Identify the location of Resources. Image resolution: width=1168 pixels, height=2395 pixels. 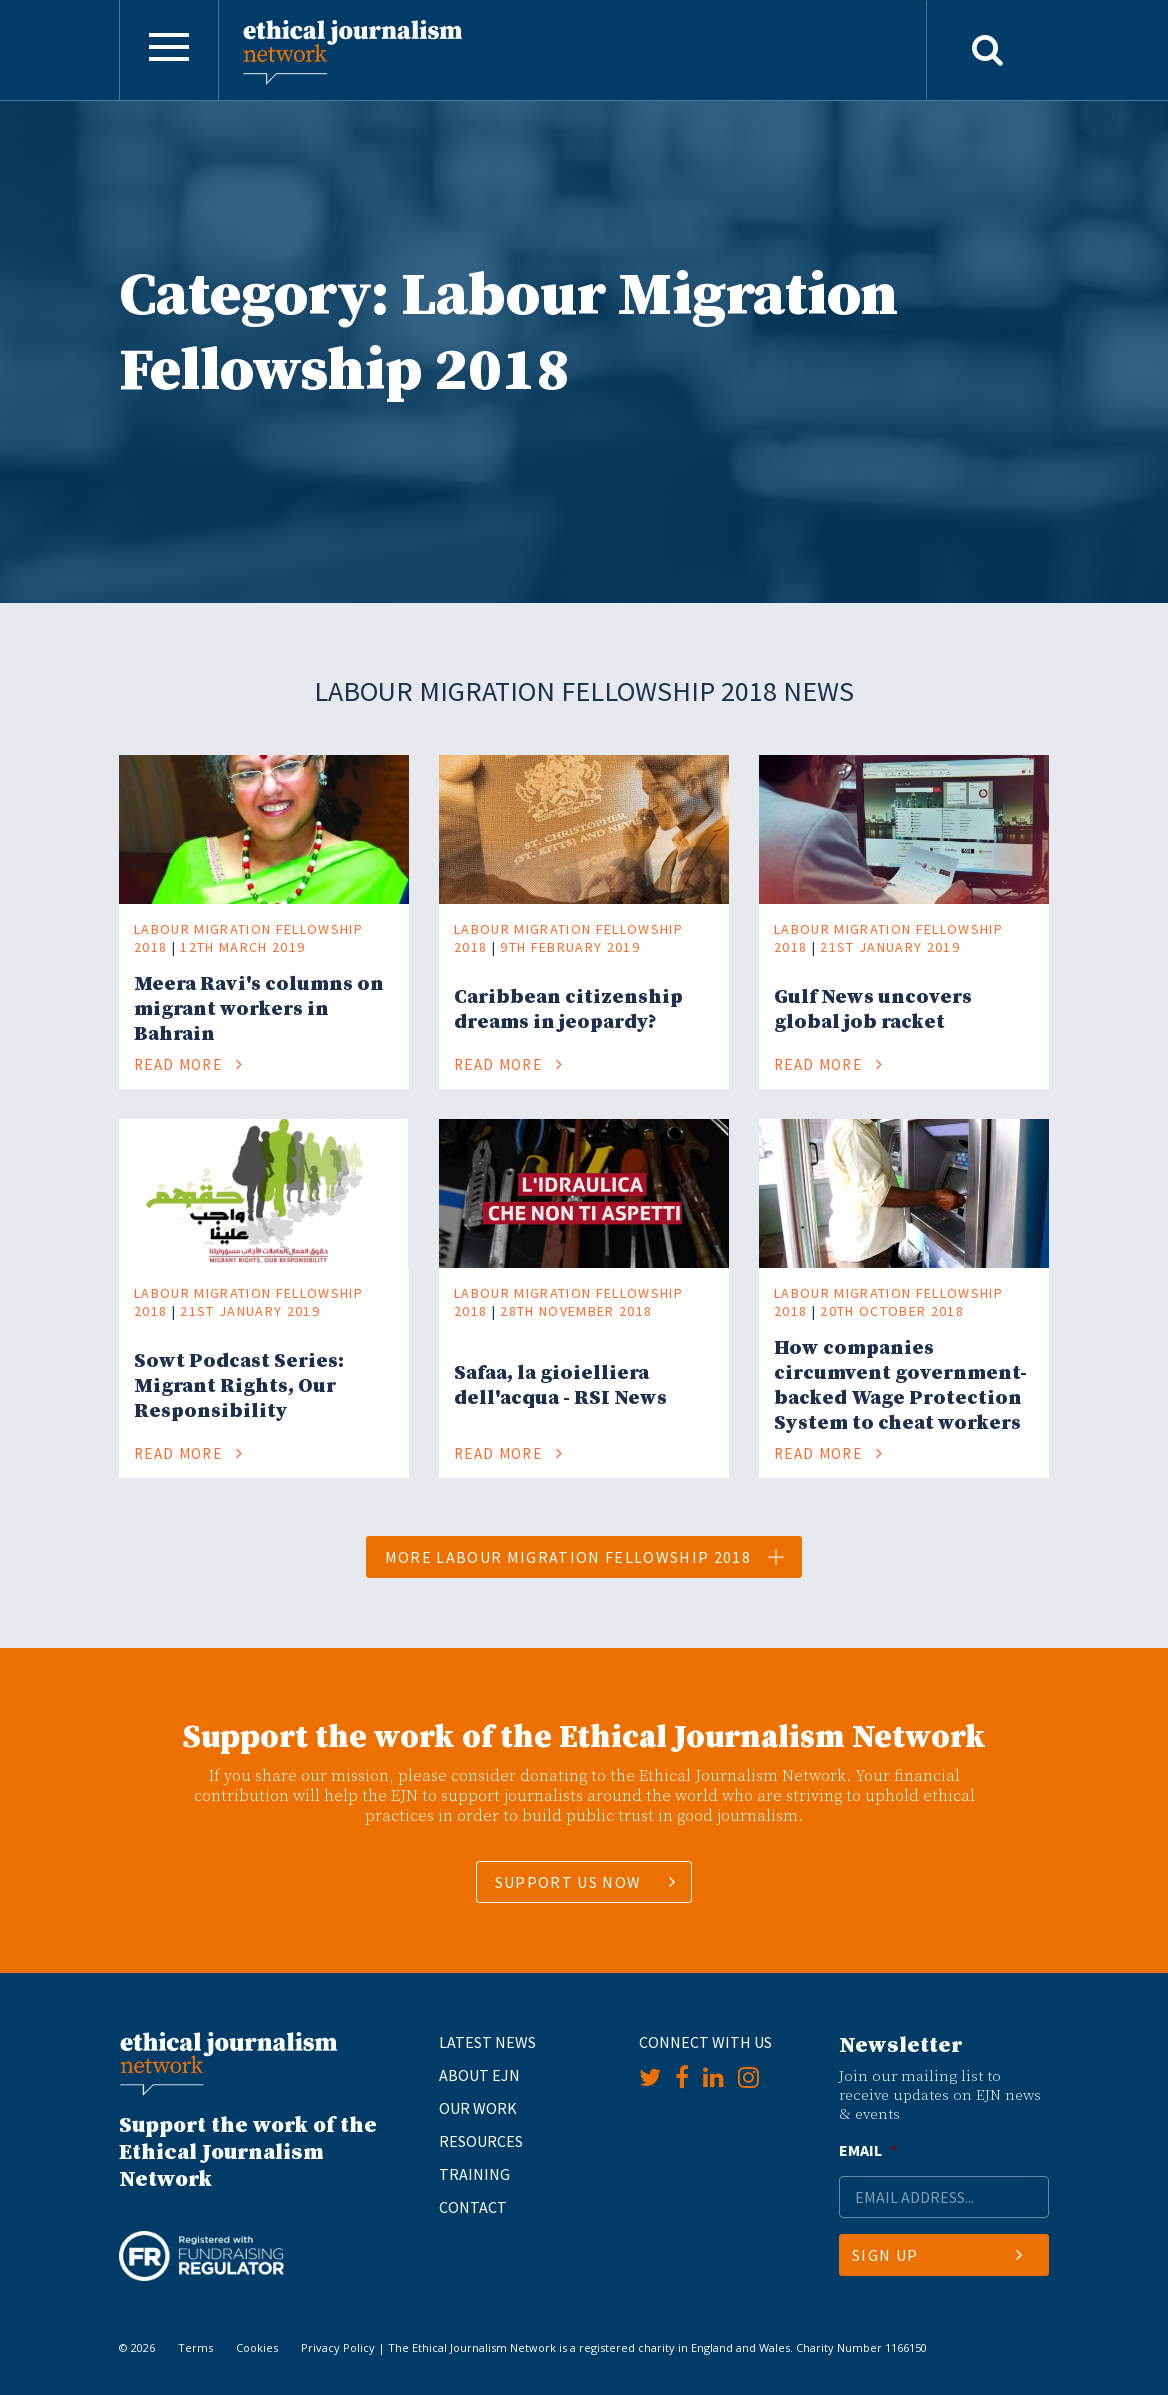
(481, 2141).